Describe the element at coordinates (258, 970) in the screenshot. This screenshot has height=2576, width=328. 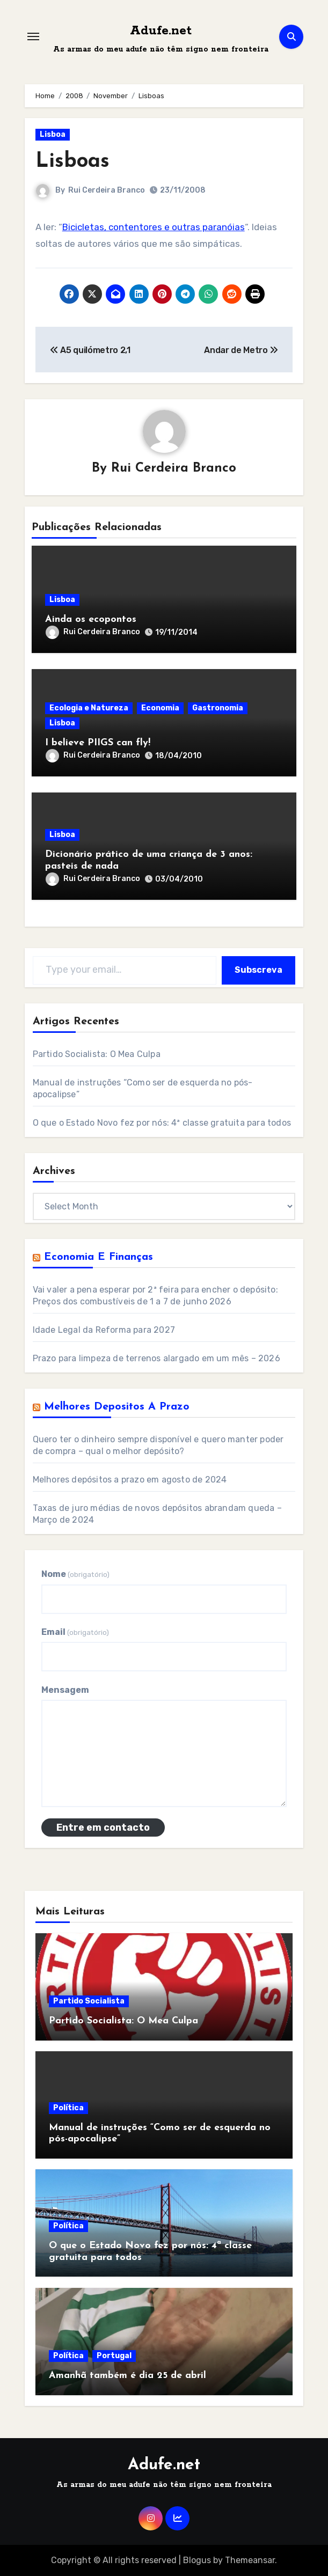
I see `Subscreva` at that location.